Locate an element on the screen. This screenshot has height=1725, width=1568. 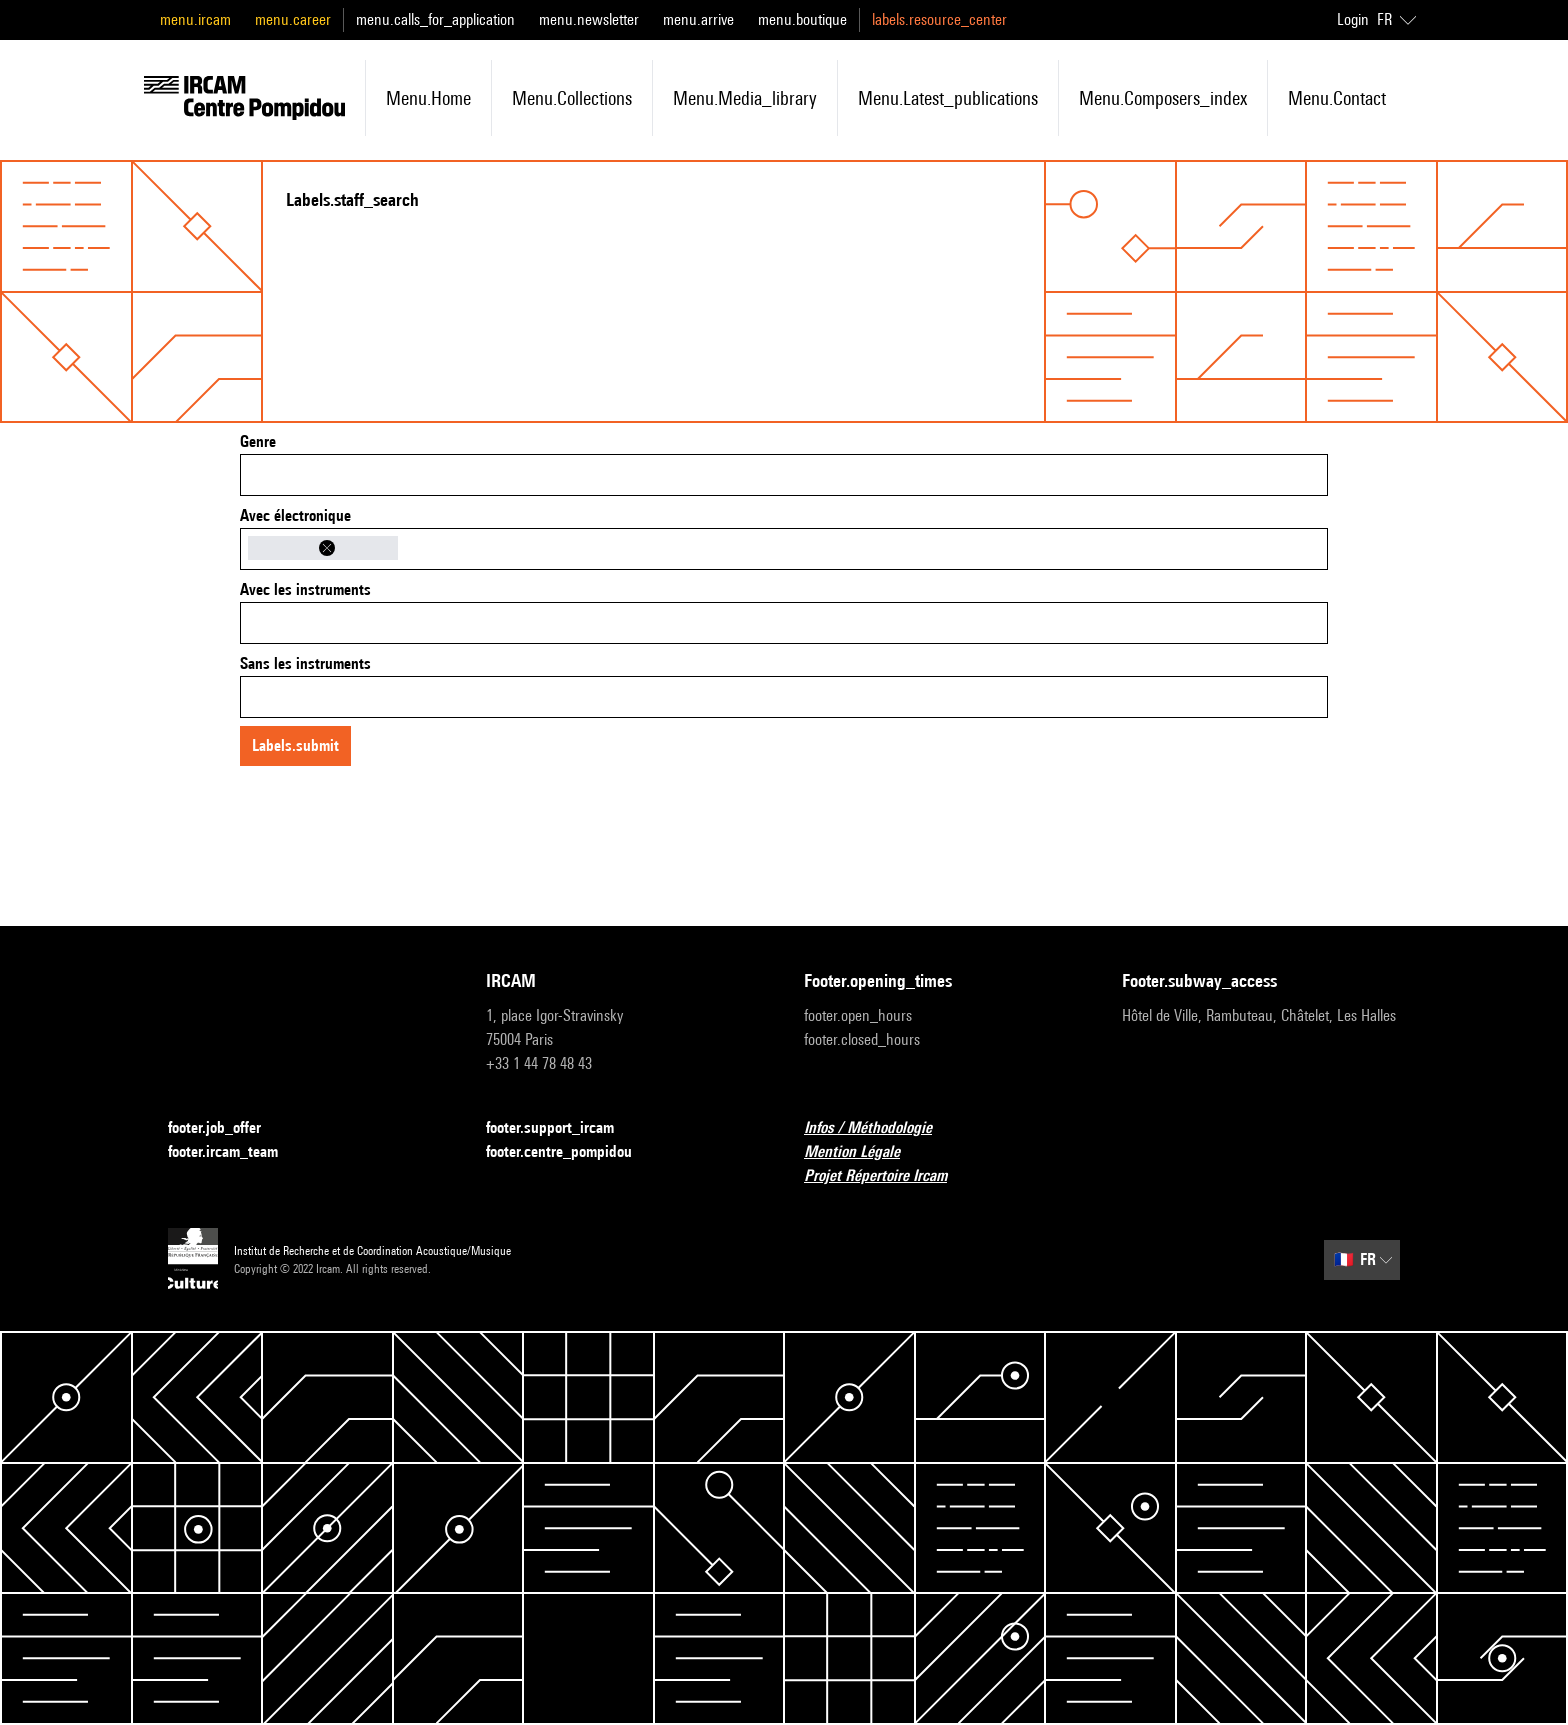
footer.ircam_team is located at coordinates (235, 1152).